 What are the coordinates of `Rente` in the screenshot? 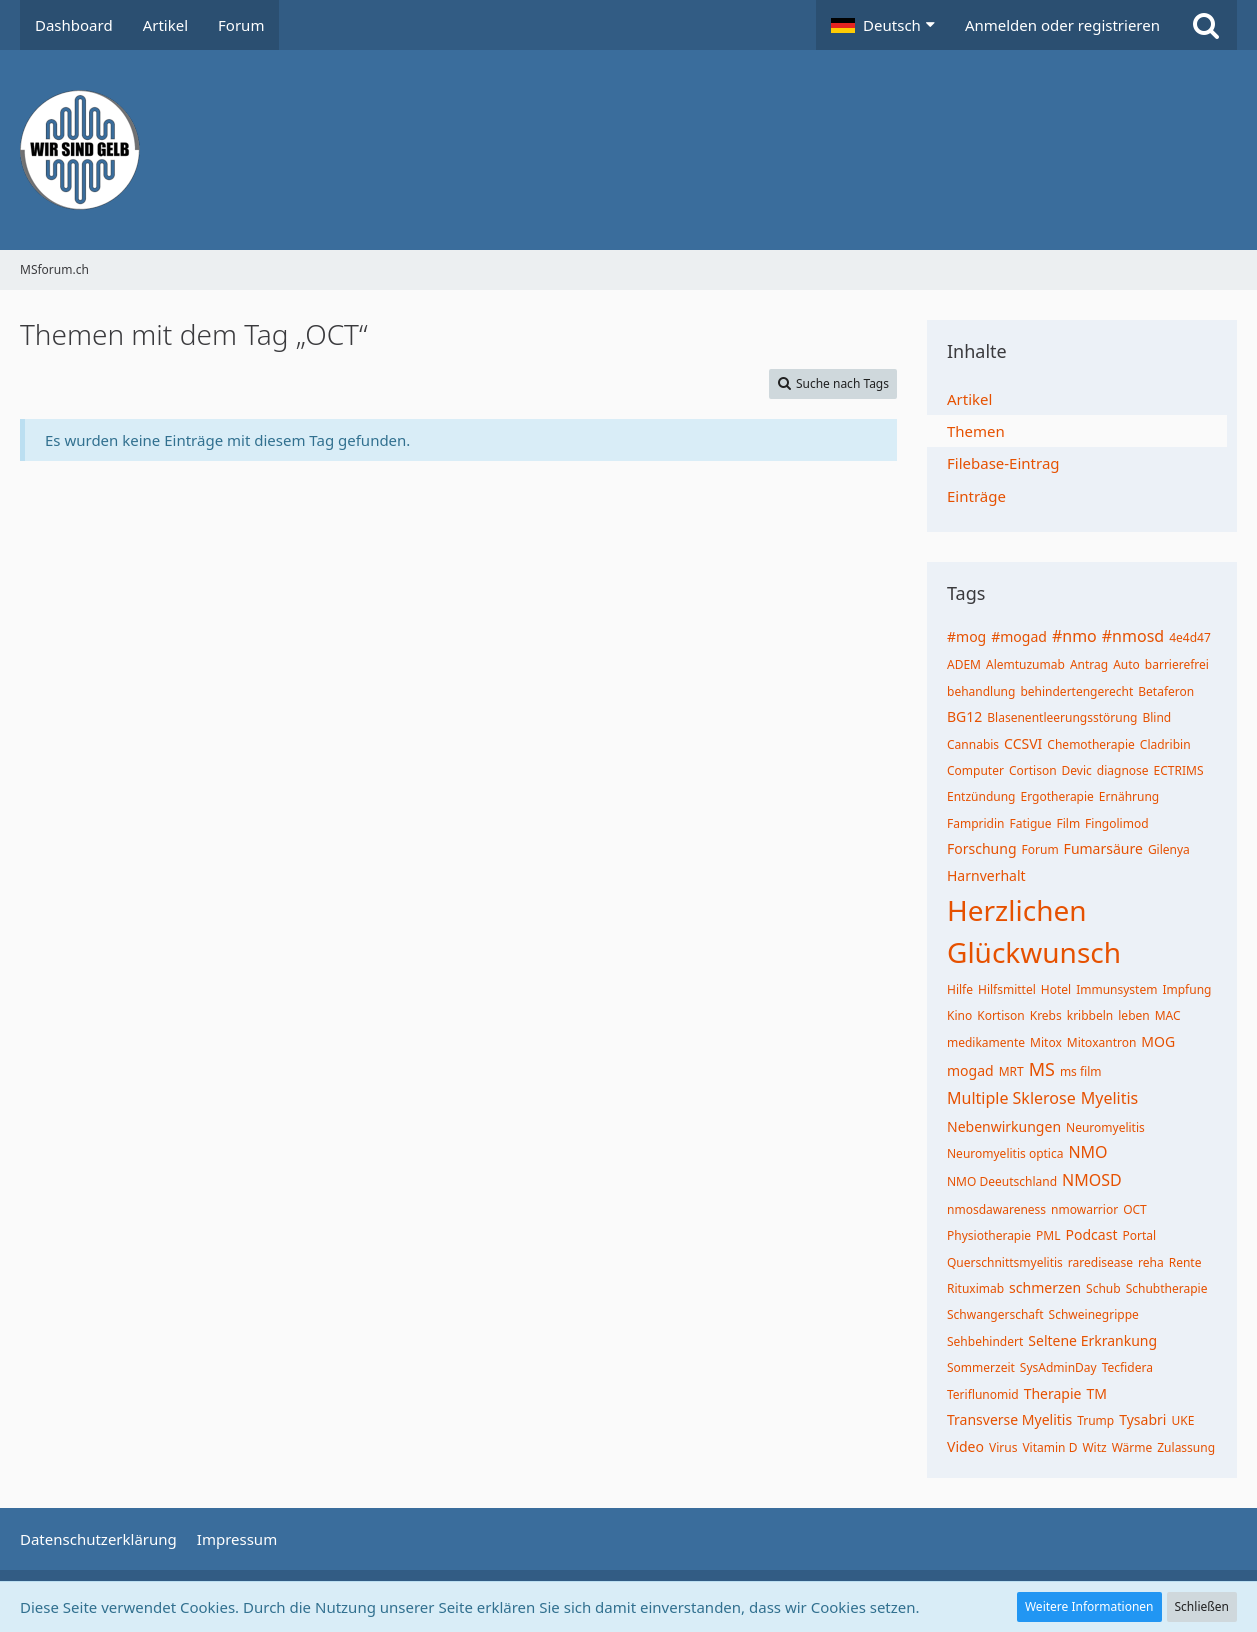 It's located at (1185, 1262).